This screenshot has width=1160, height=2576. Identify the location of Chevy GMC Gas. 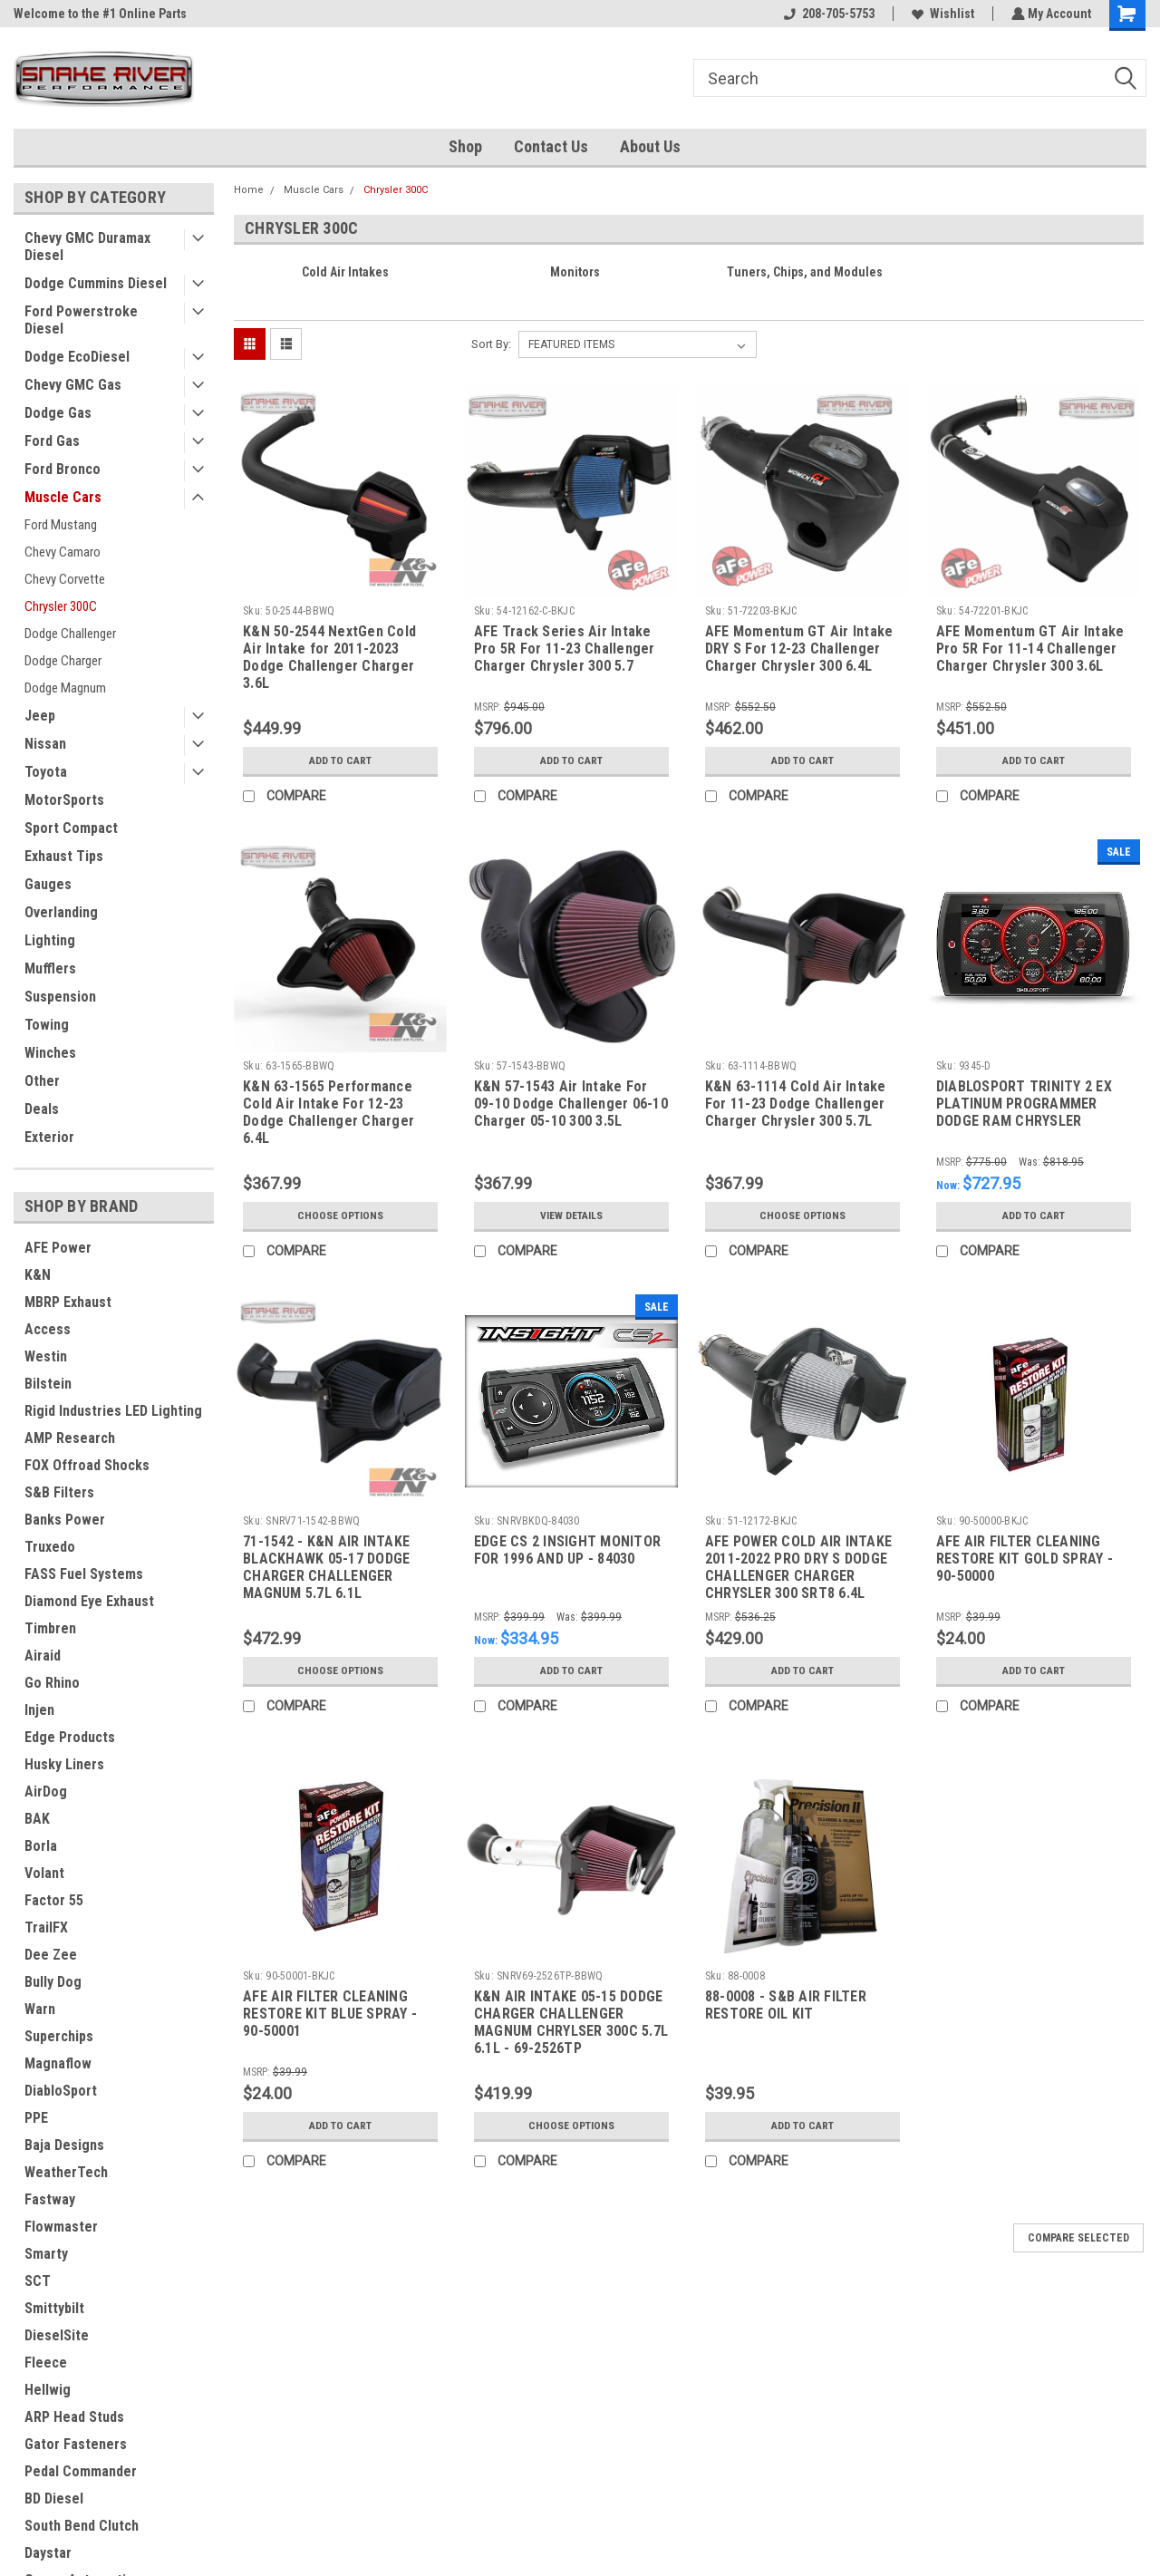
(72, 384).